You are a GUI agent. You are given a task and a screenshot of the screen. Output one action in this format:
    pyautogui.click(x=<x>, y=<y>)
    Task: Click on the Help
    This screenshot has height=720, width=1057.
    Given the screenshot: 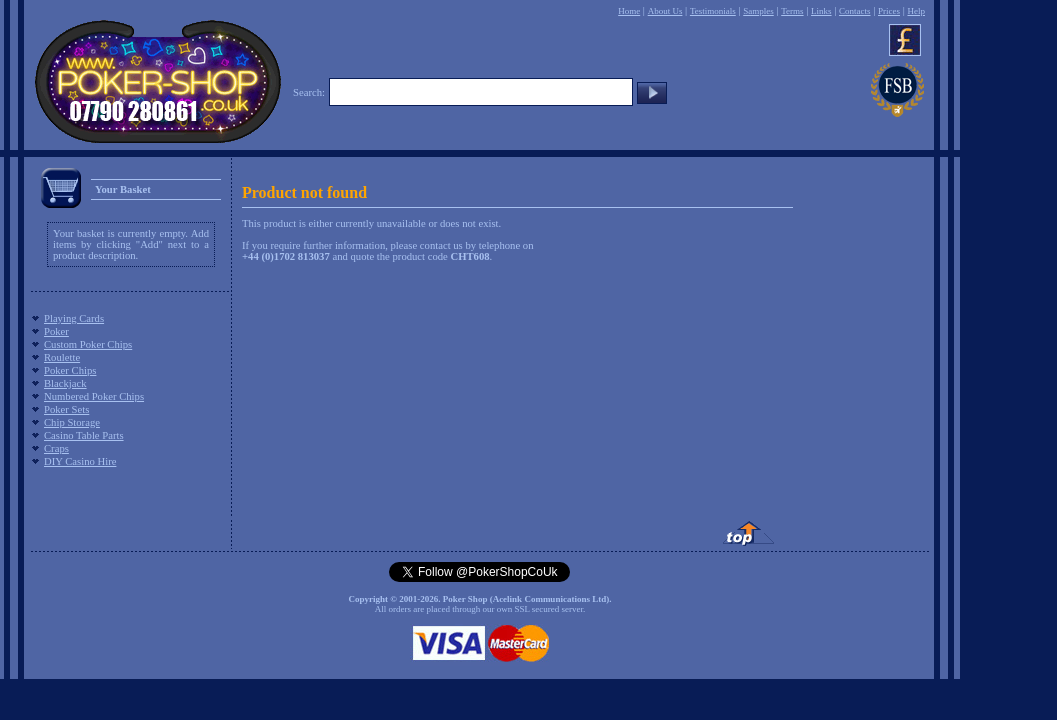 What is the action you would take?
    pyautogui.click(x=916, y=11)
    